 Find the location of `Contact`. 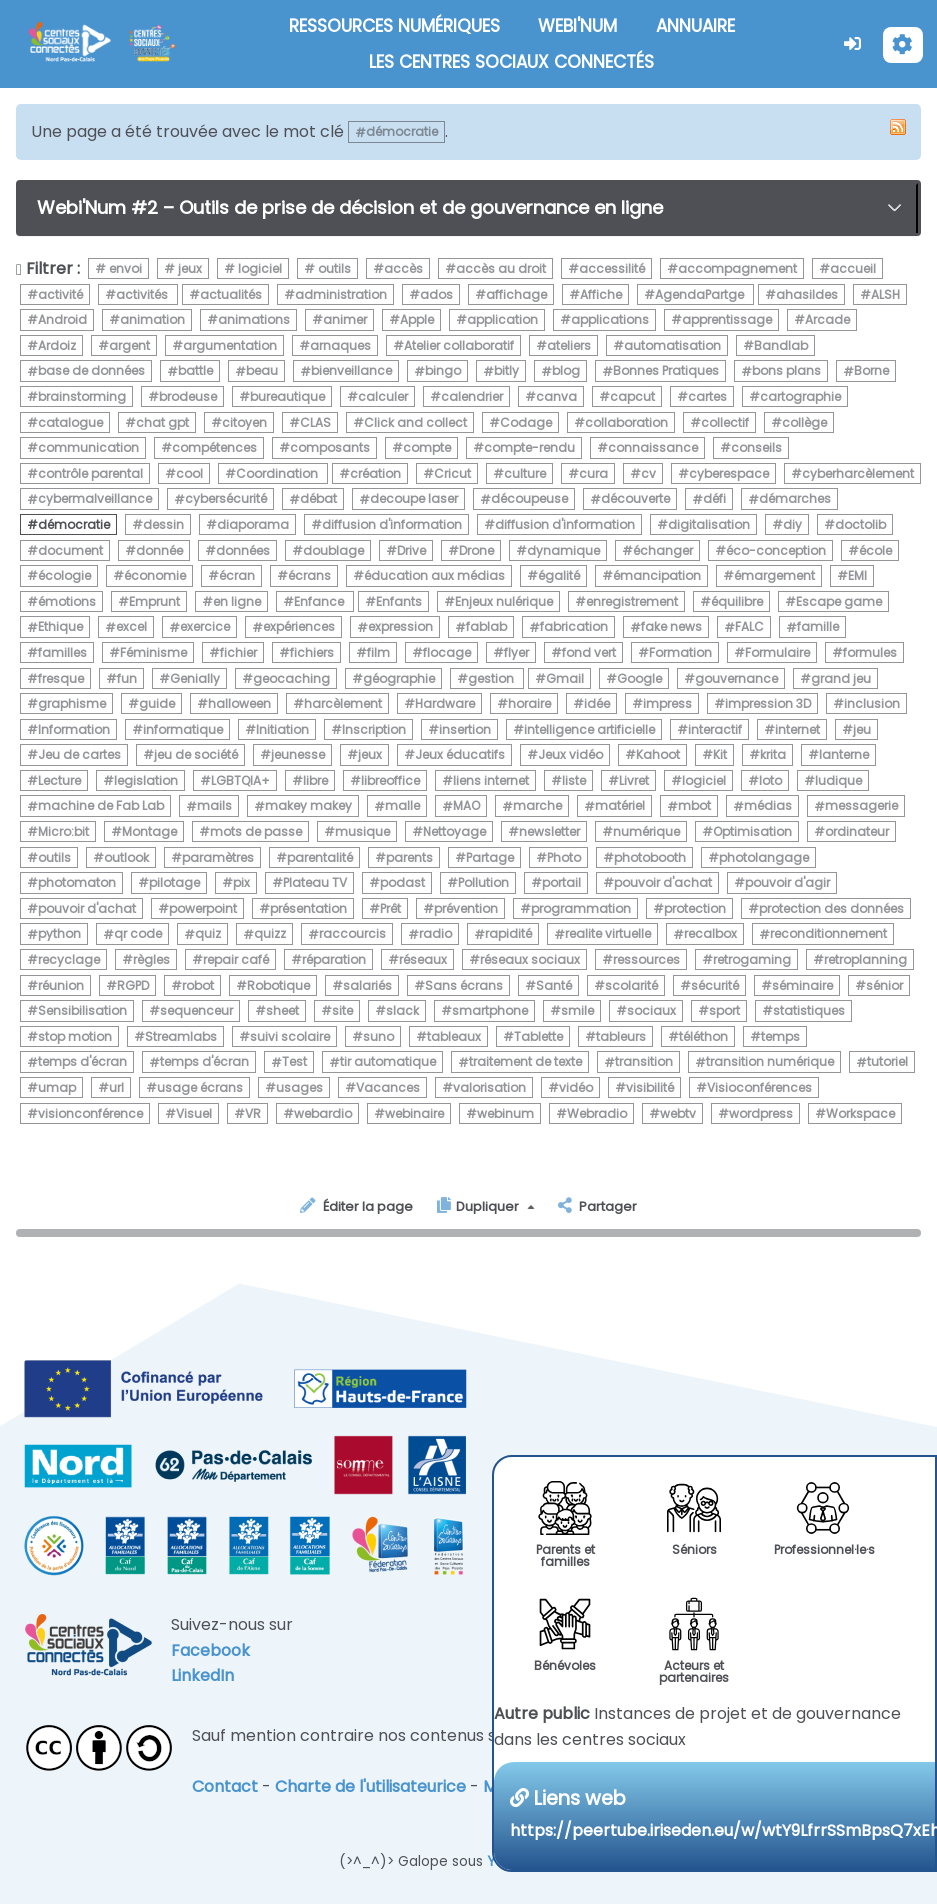

Contact is located at coordinates (225, 1786).